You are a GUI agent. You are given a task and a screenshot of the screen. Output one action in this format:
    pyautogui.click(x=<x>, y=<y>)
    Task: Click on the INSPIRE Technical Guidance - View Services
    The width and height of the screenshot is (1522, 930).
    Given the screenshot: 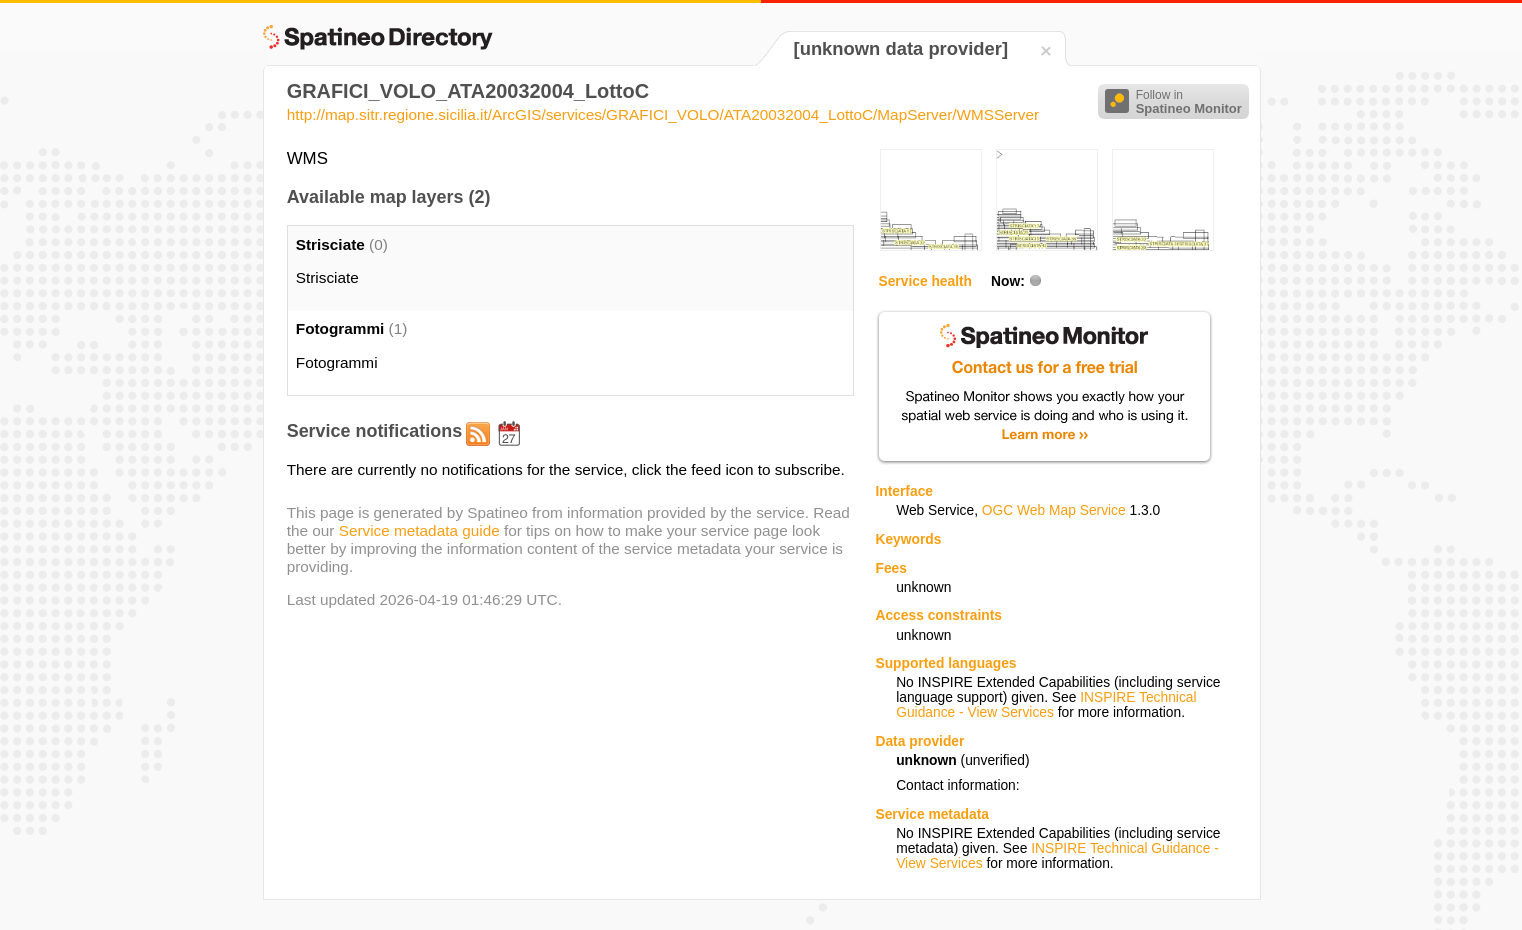 What is the action you would take?
    pyautogui.click(x=1046, y=705)
    